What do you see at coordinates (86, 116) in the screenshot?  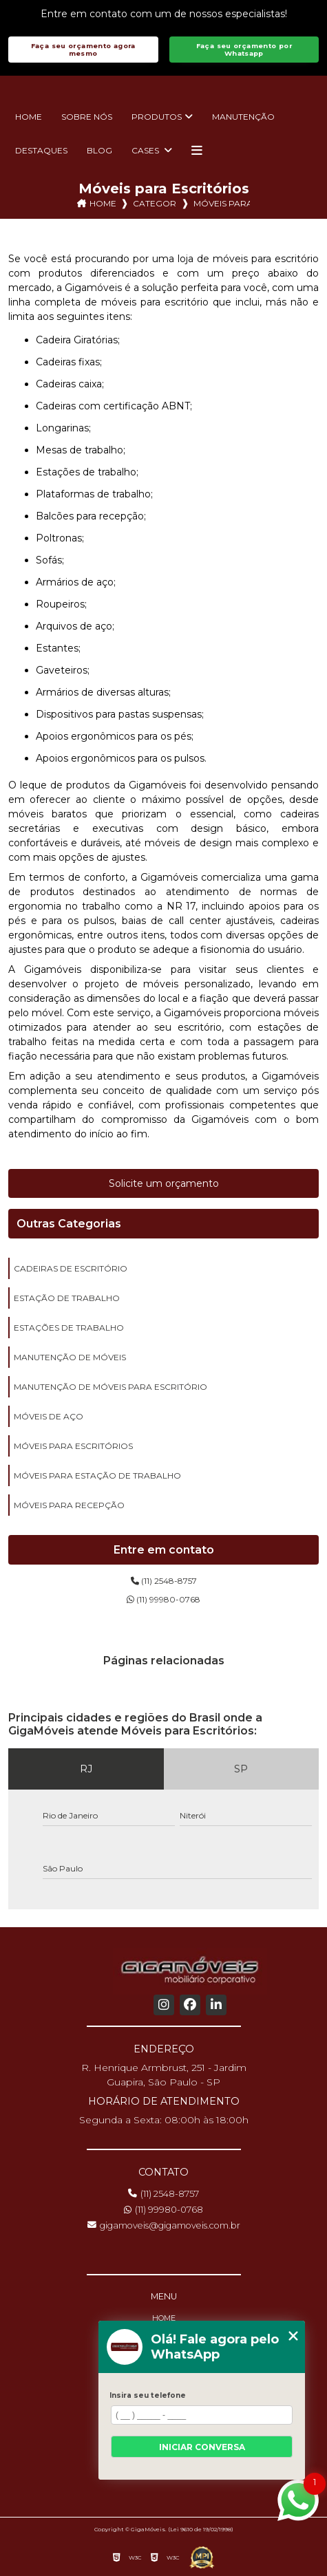 I see `Sobre nós` at bounding box center [86, 116].